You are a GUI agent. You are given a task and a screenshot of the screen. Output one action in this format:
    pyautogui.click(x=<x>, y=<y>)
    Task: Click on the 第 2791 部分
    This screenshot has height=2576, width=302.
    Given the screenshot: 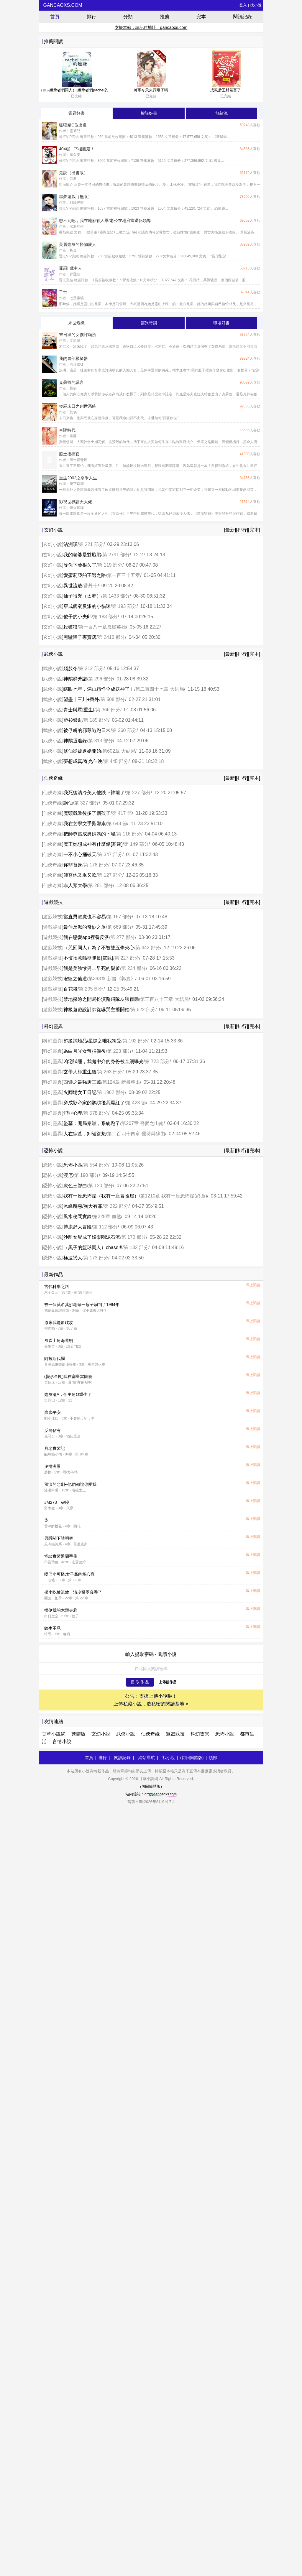 What is the action you would take?
    pyautogui.click(x=115, y=554)
    